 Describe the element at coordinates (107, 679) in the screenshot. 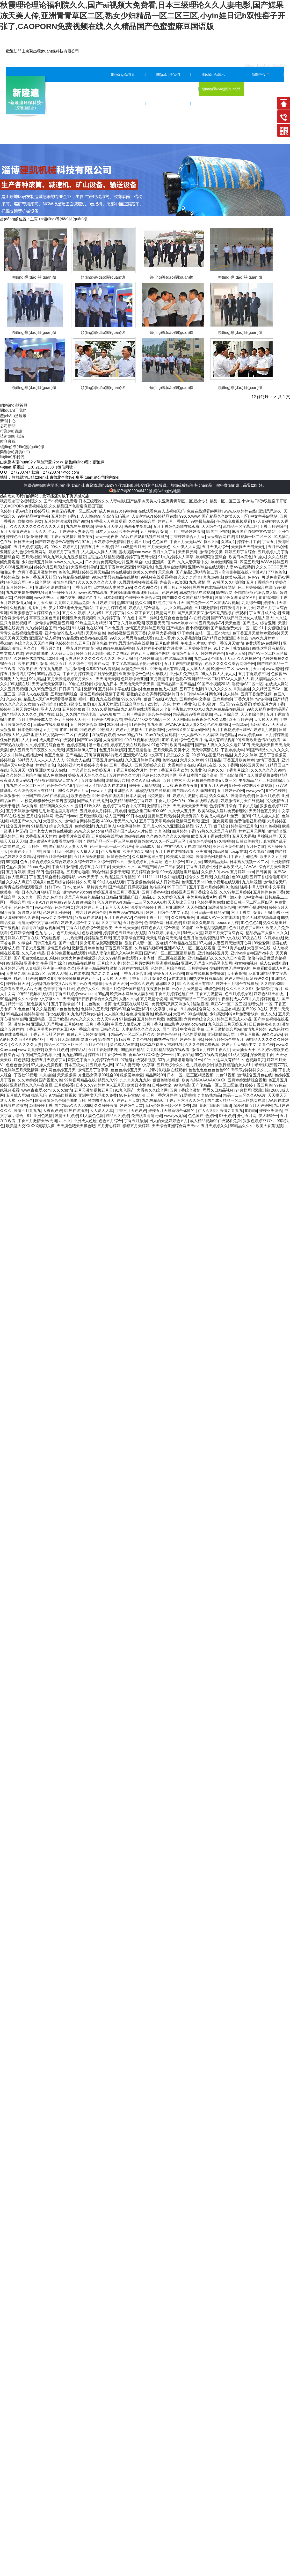

I see `天天搞天天爽` at that location.